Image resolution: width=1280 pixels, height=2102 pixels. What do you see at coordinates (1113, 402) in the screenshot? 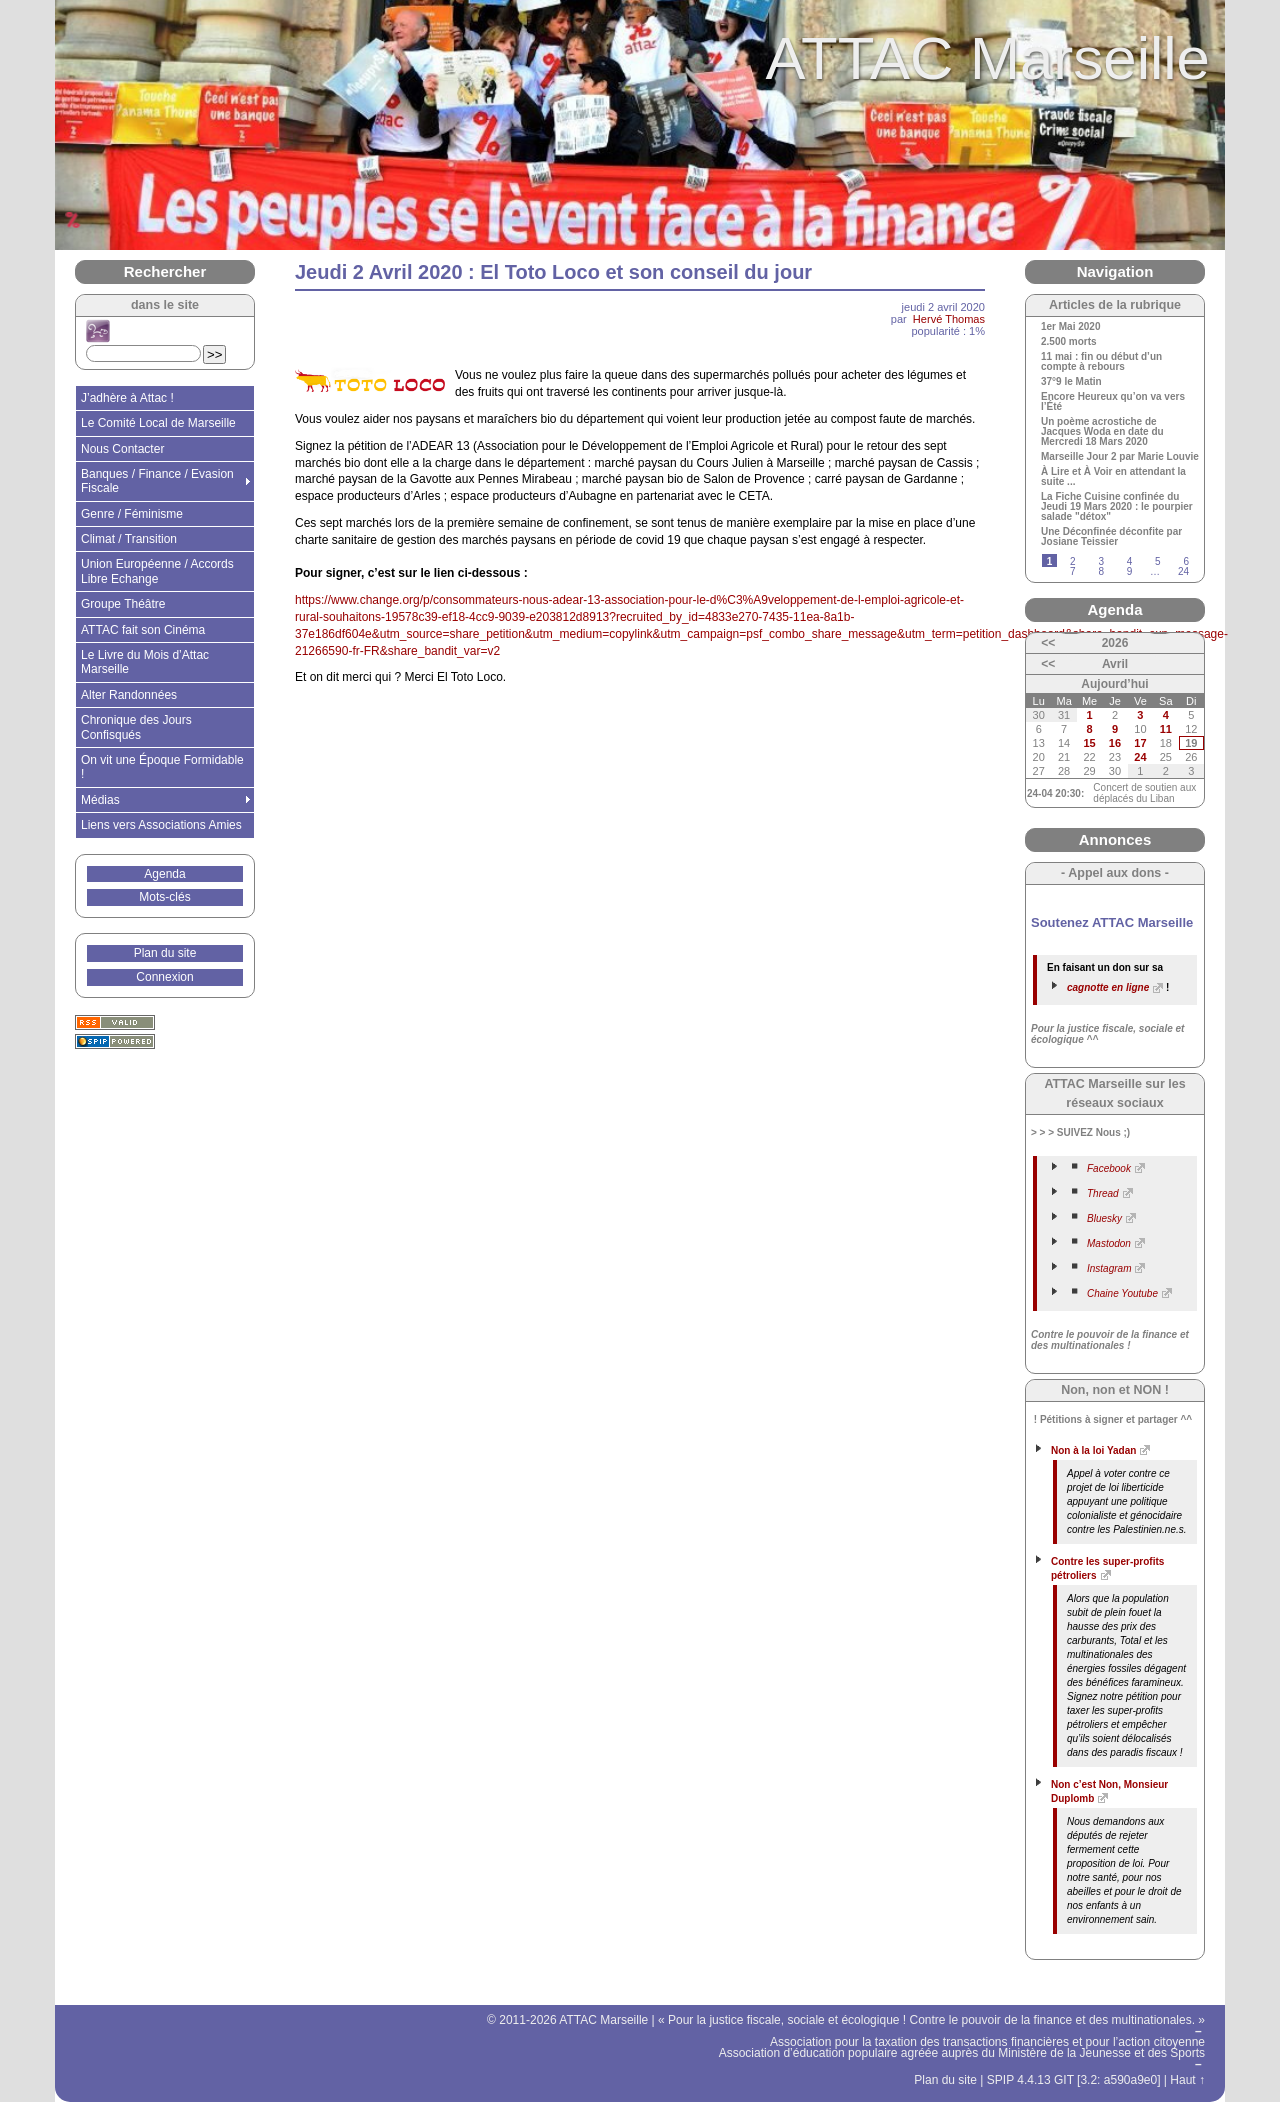
I see `Encore Heureux qu’on va vers l’Été` at bounding box center [1113, 402].